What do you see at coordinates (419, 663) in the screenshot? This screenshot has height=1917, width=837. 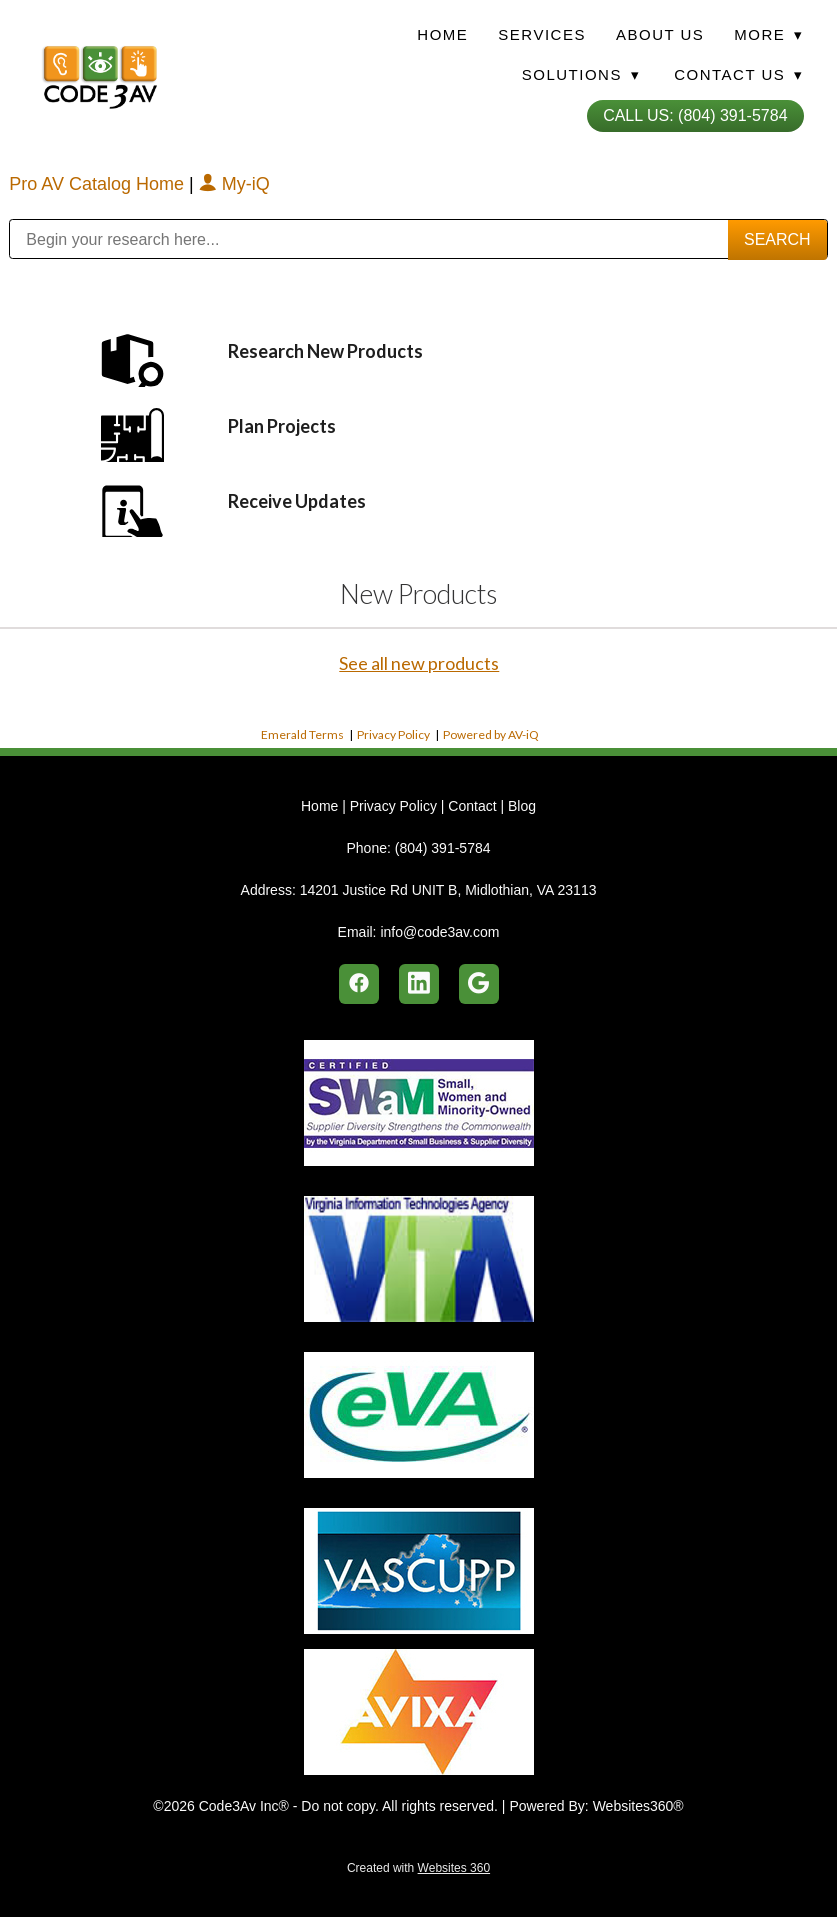 I see `See all new products` at bounding box center [419, 663].